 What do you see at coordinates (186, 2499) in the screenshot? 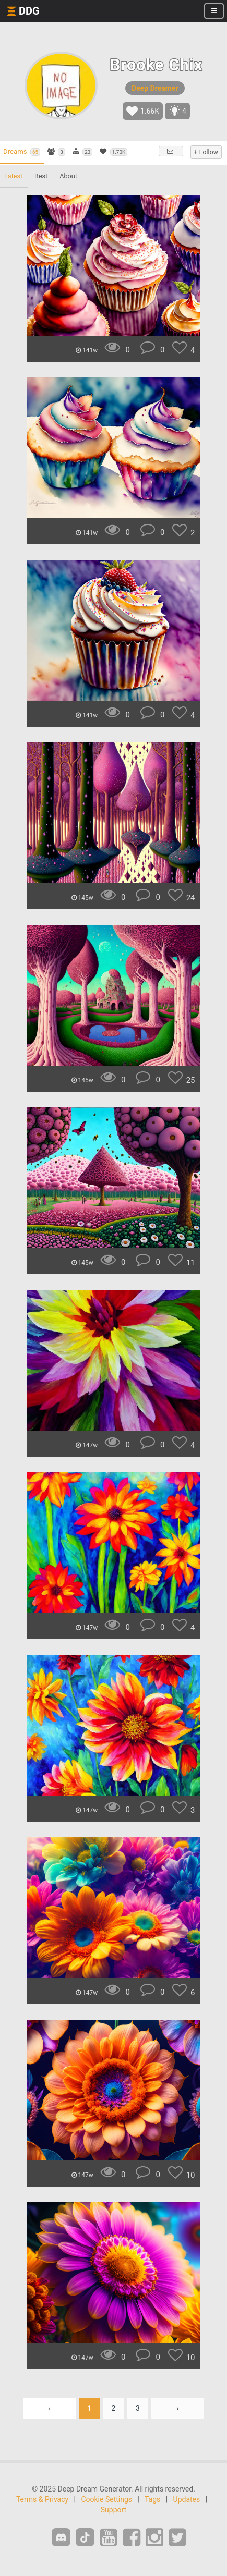
I see `Updates` at bounding box center [186, 2499].